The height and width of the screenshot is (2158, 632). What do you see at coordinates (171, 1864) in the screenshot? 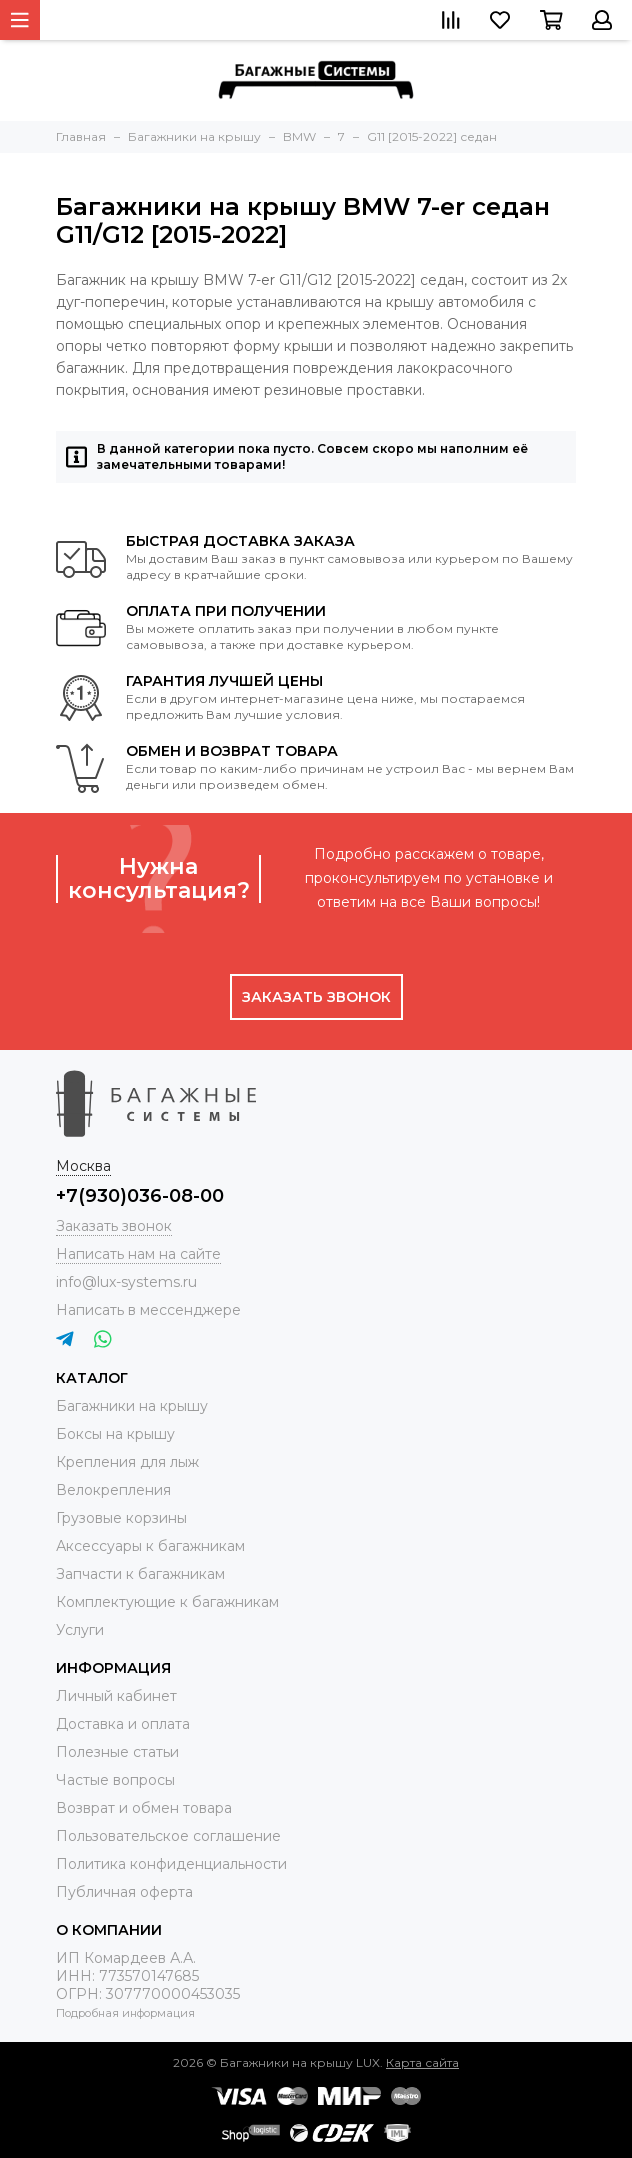
I see `Политика конфиденциальности` at bounding box center [171, 1864].